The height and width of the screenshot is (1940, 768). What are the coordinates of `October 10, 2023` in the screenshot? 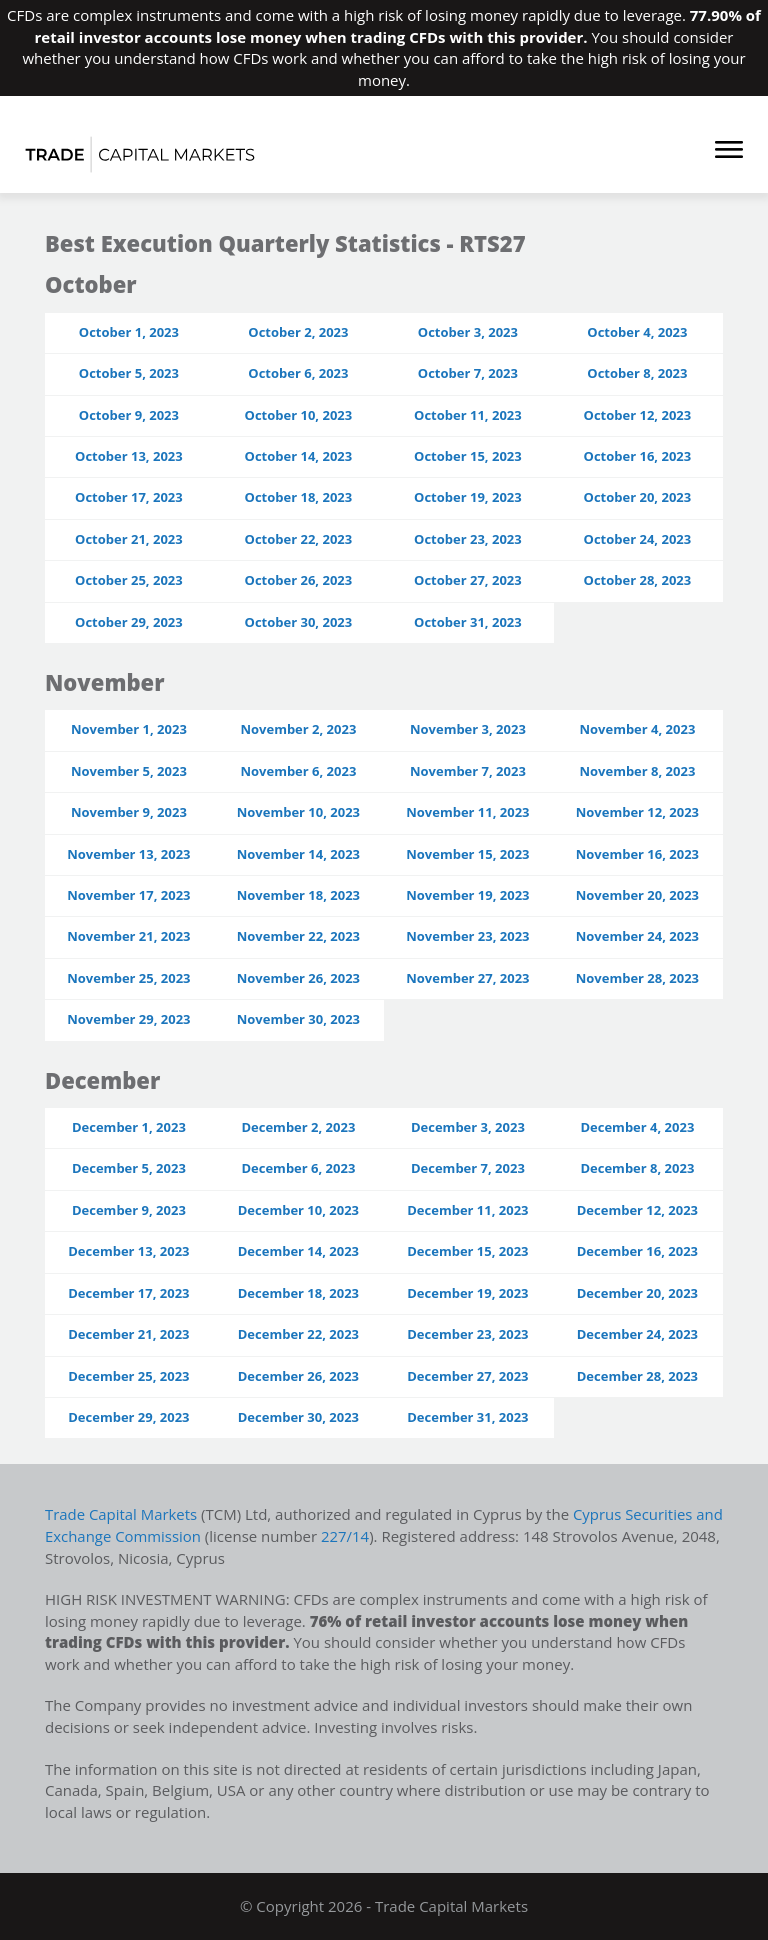 It's located at (299, 415).